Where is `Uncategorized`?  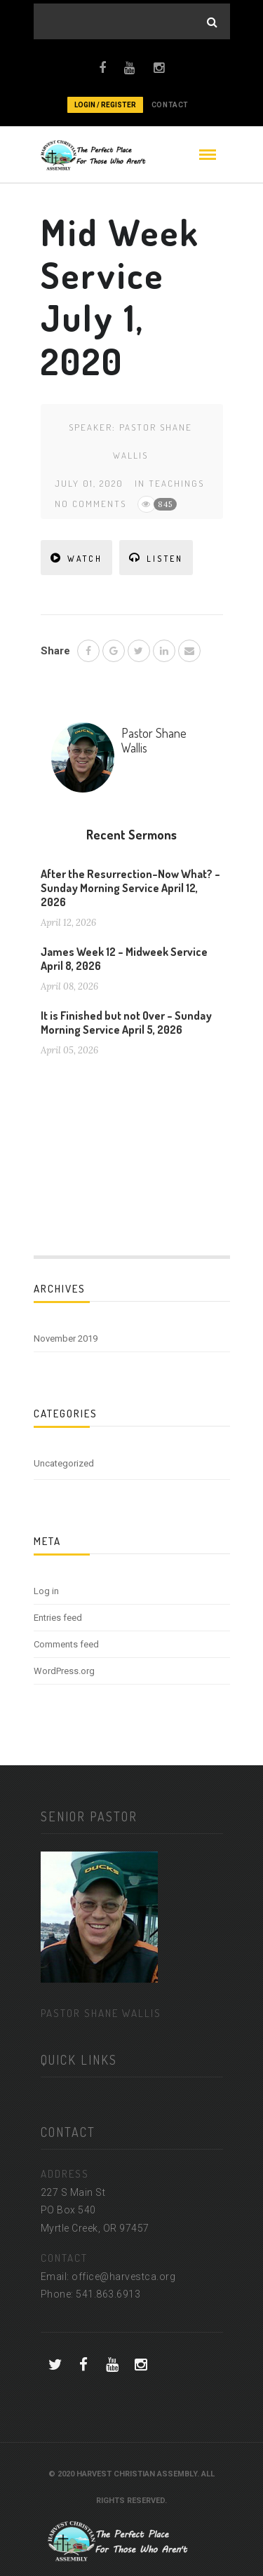 Uncategorized is located at coordinates (64, 1463).